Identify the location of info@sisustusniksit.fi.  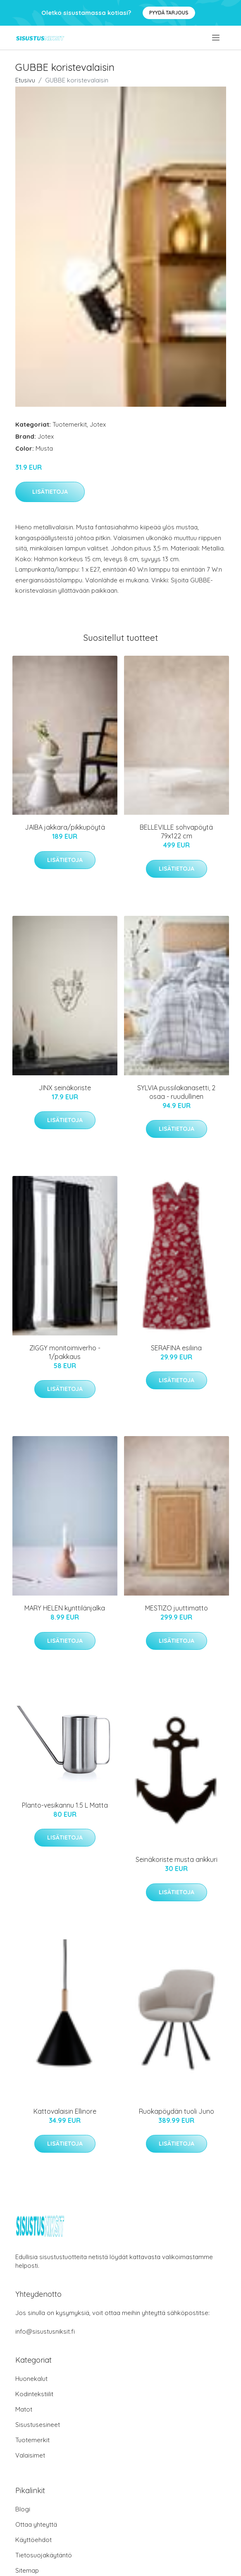
(45, 2331).